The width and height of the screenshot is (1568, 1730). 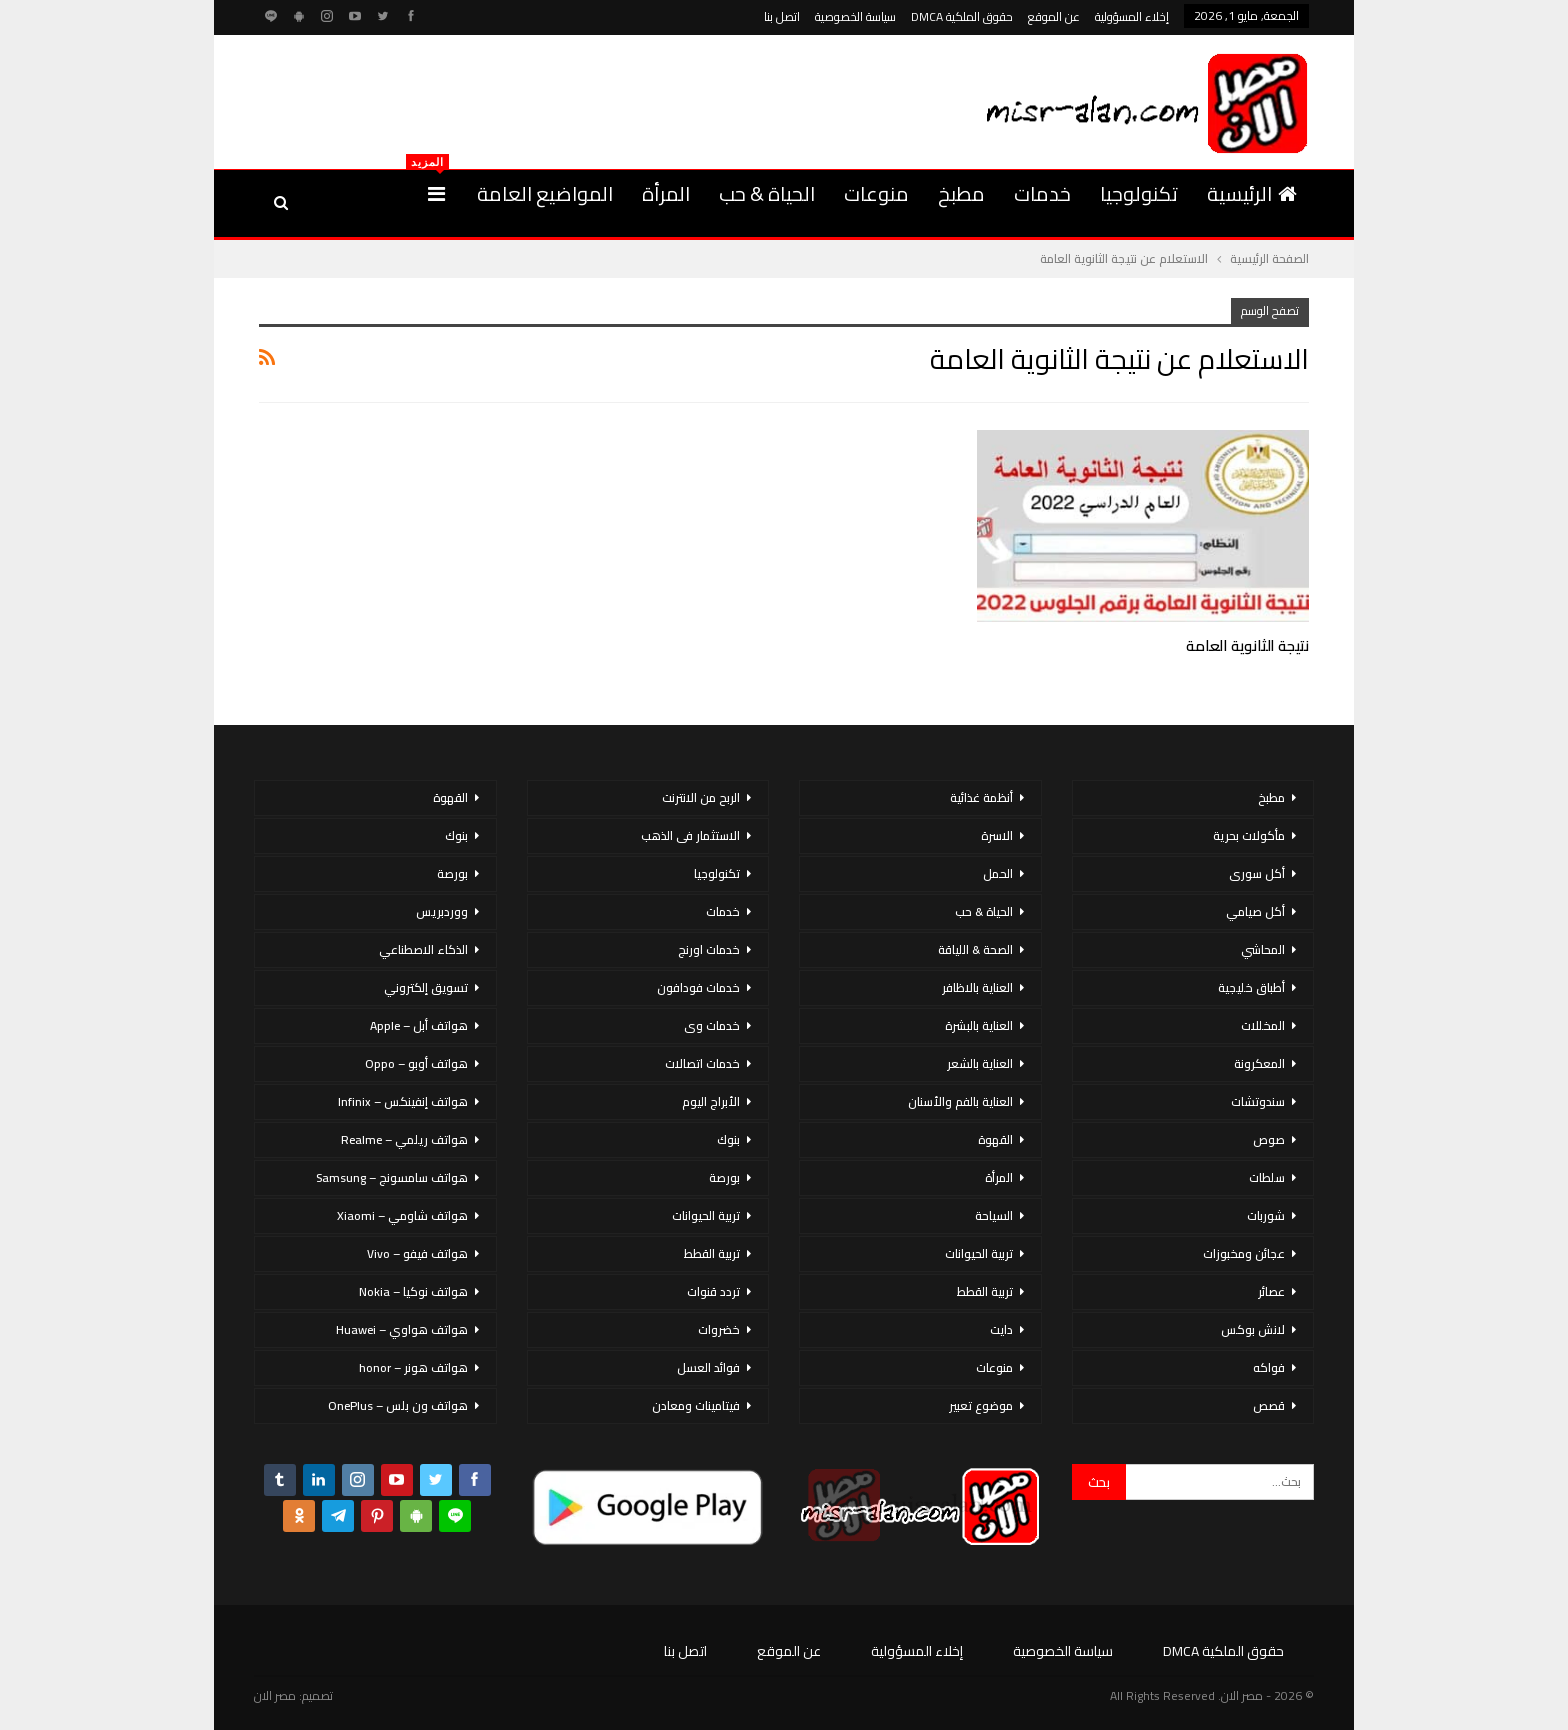 What do you see at coordinates (1255, 911) in the screenshot?
I see `أكل صيامي` at bounding box center [1255, 911].